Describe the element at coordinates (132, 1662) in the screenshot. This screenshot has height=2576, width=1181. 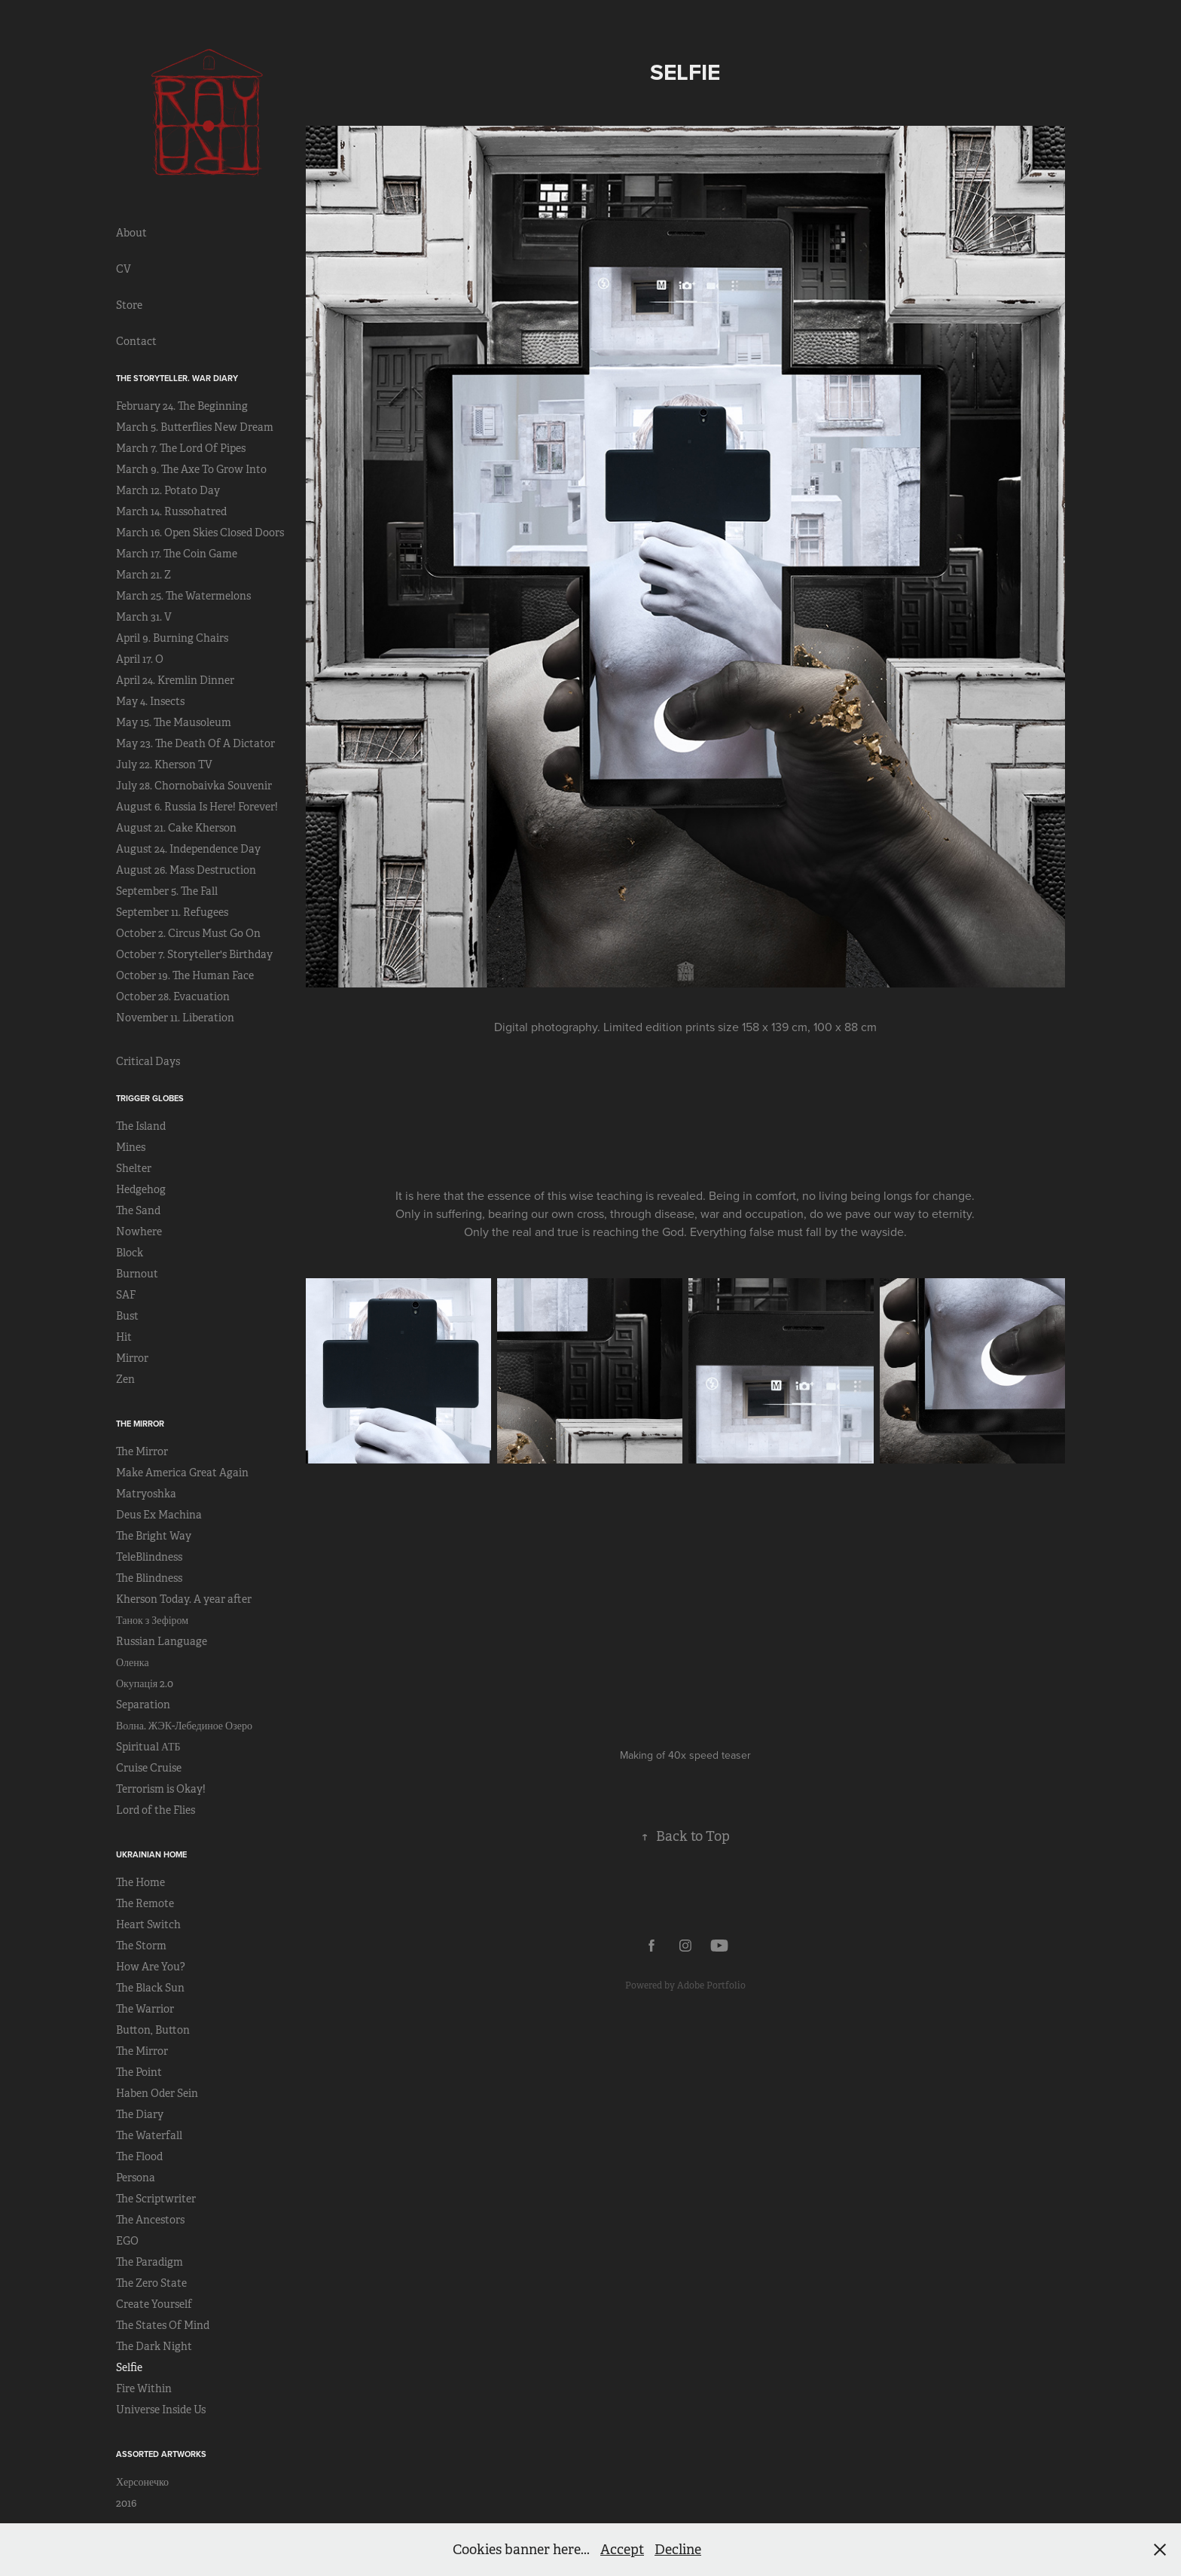
I see `Оленка` at that location.